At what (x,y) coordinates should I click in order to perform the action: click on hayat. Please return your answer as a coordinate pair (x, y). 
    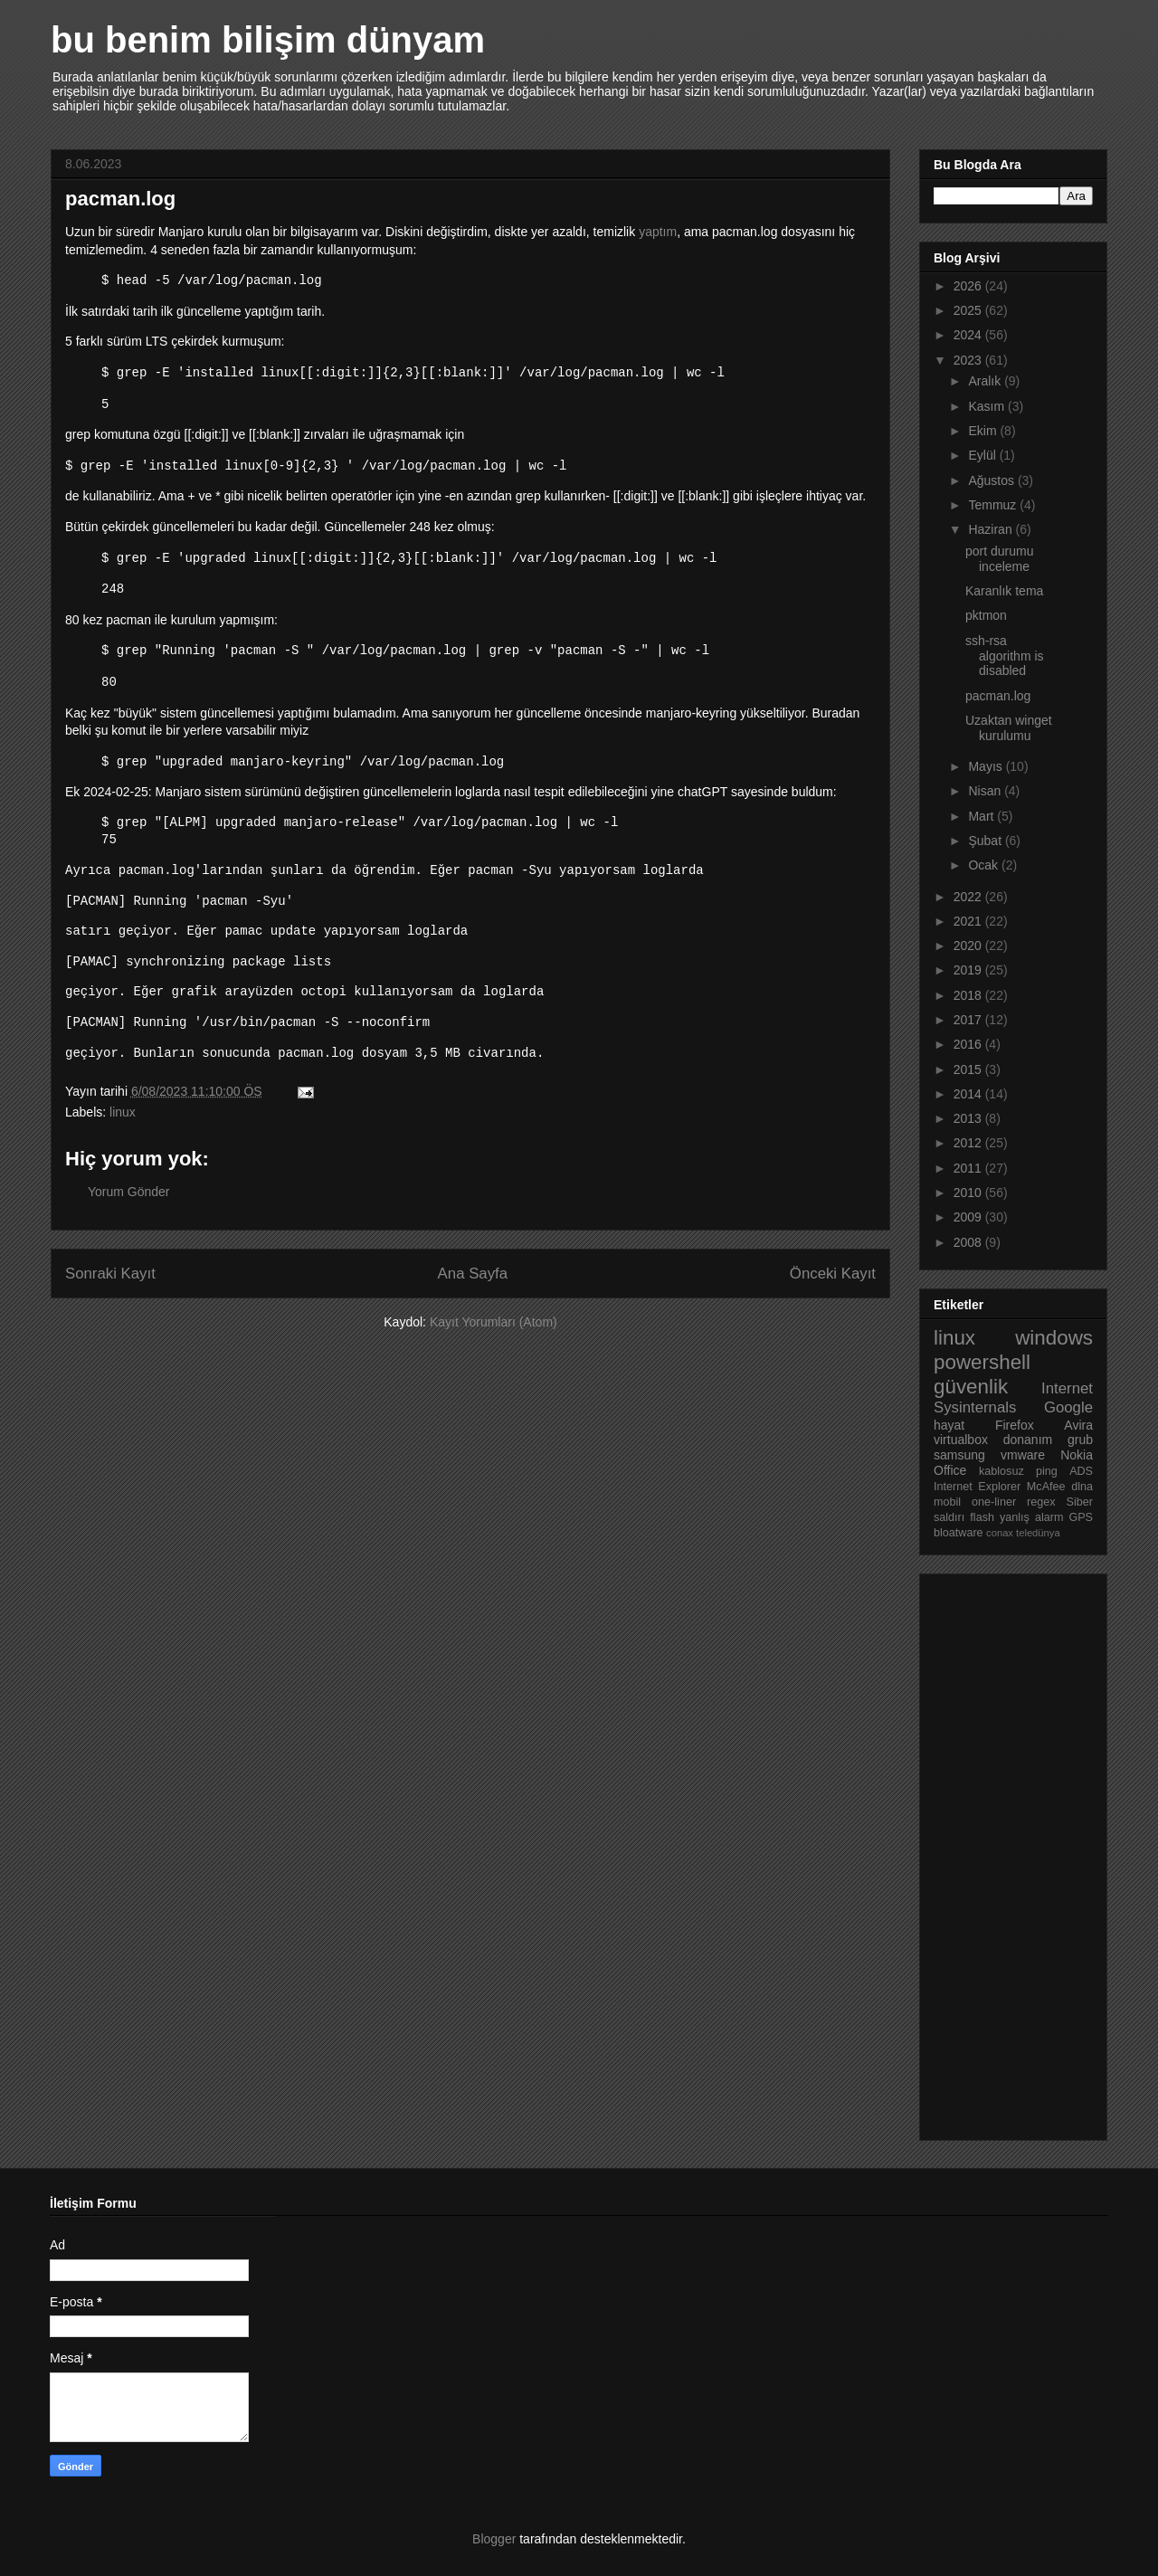
    Looking at the image, I should click on (949, 1425).